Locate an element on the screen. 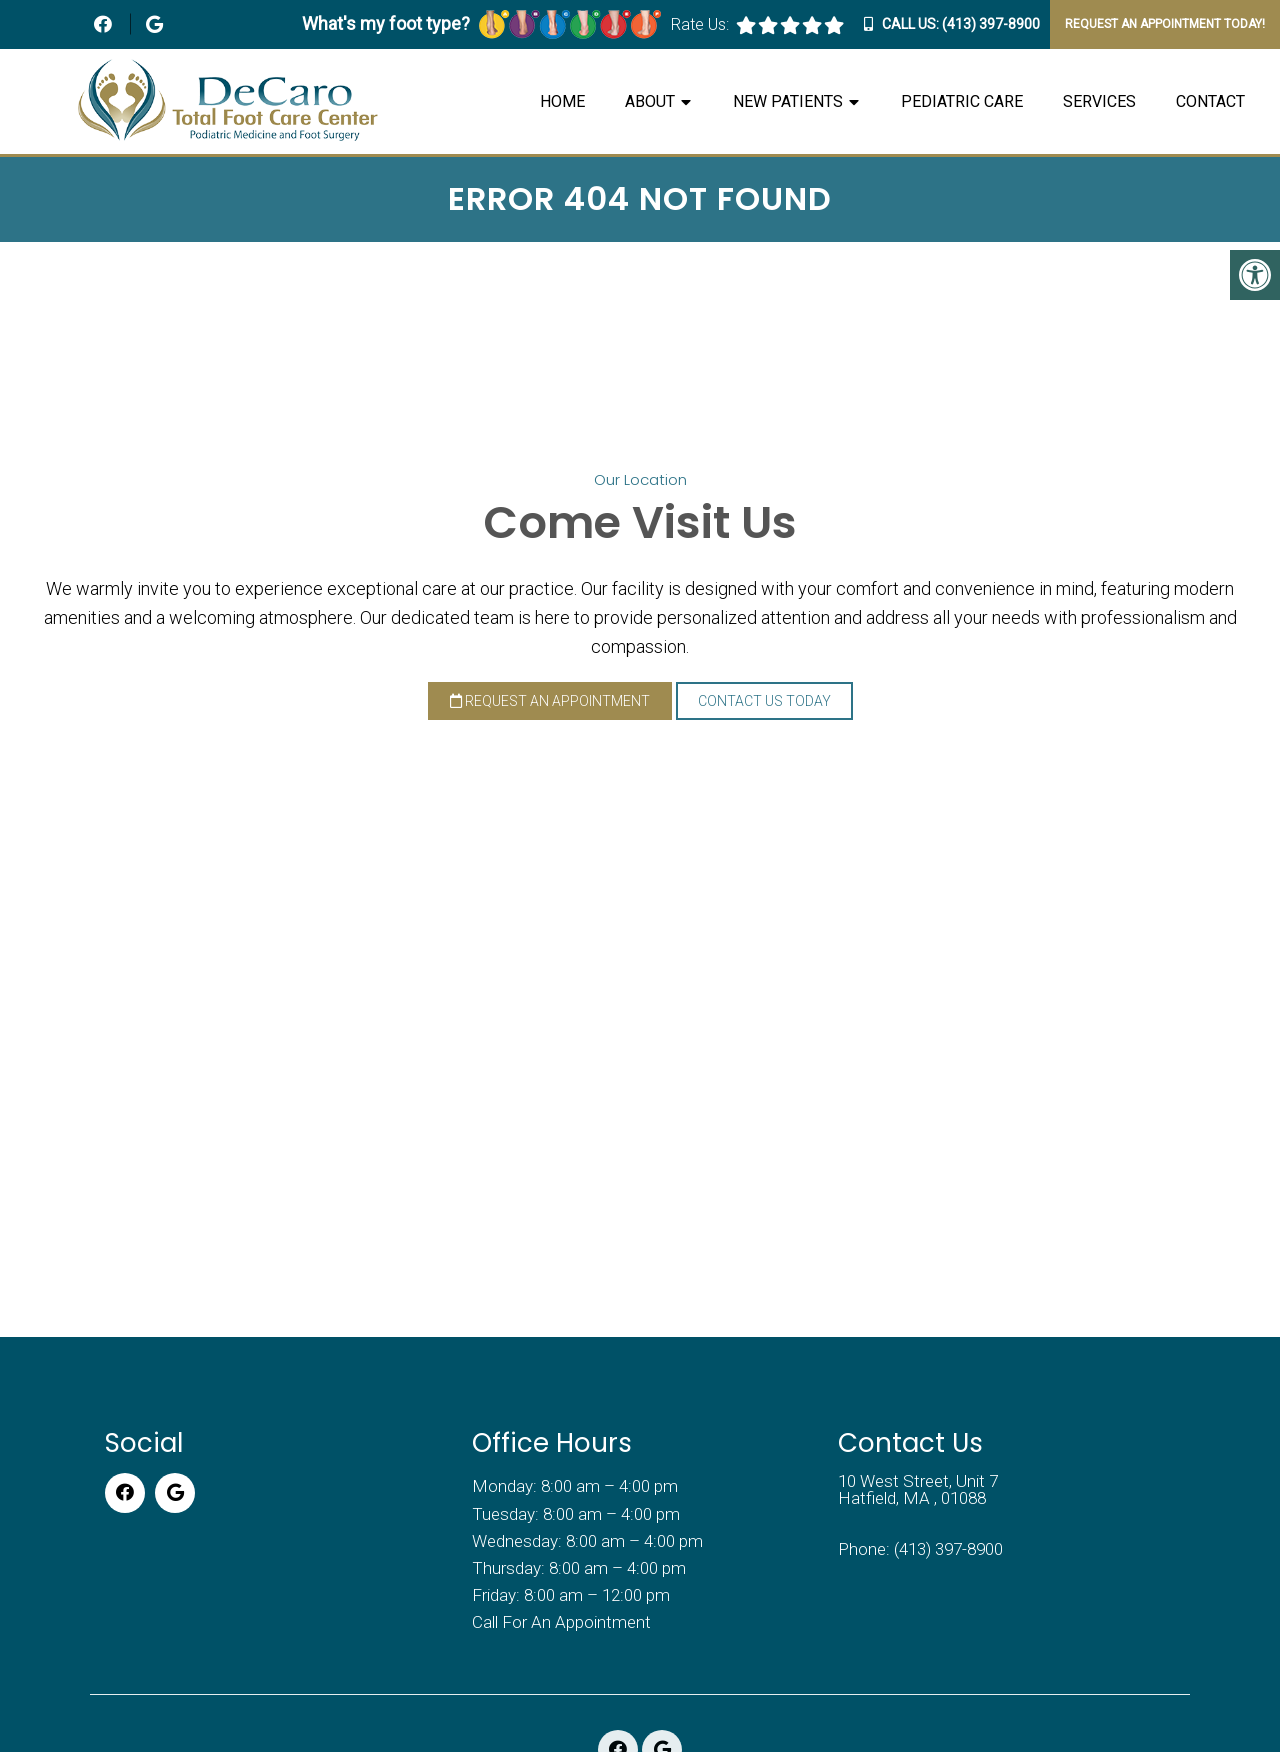  Request an Appointment is located at coordinates (550, 701).